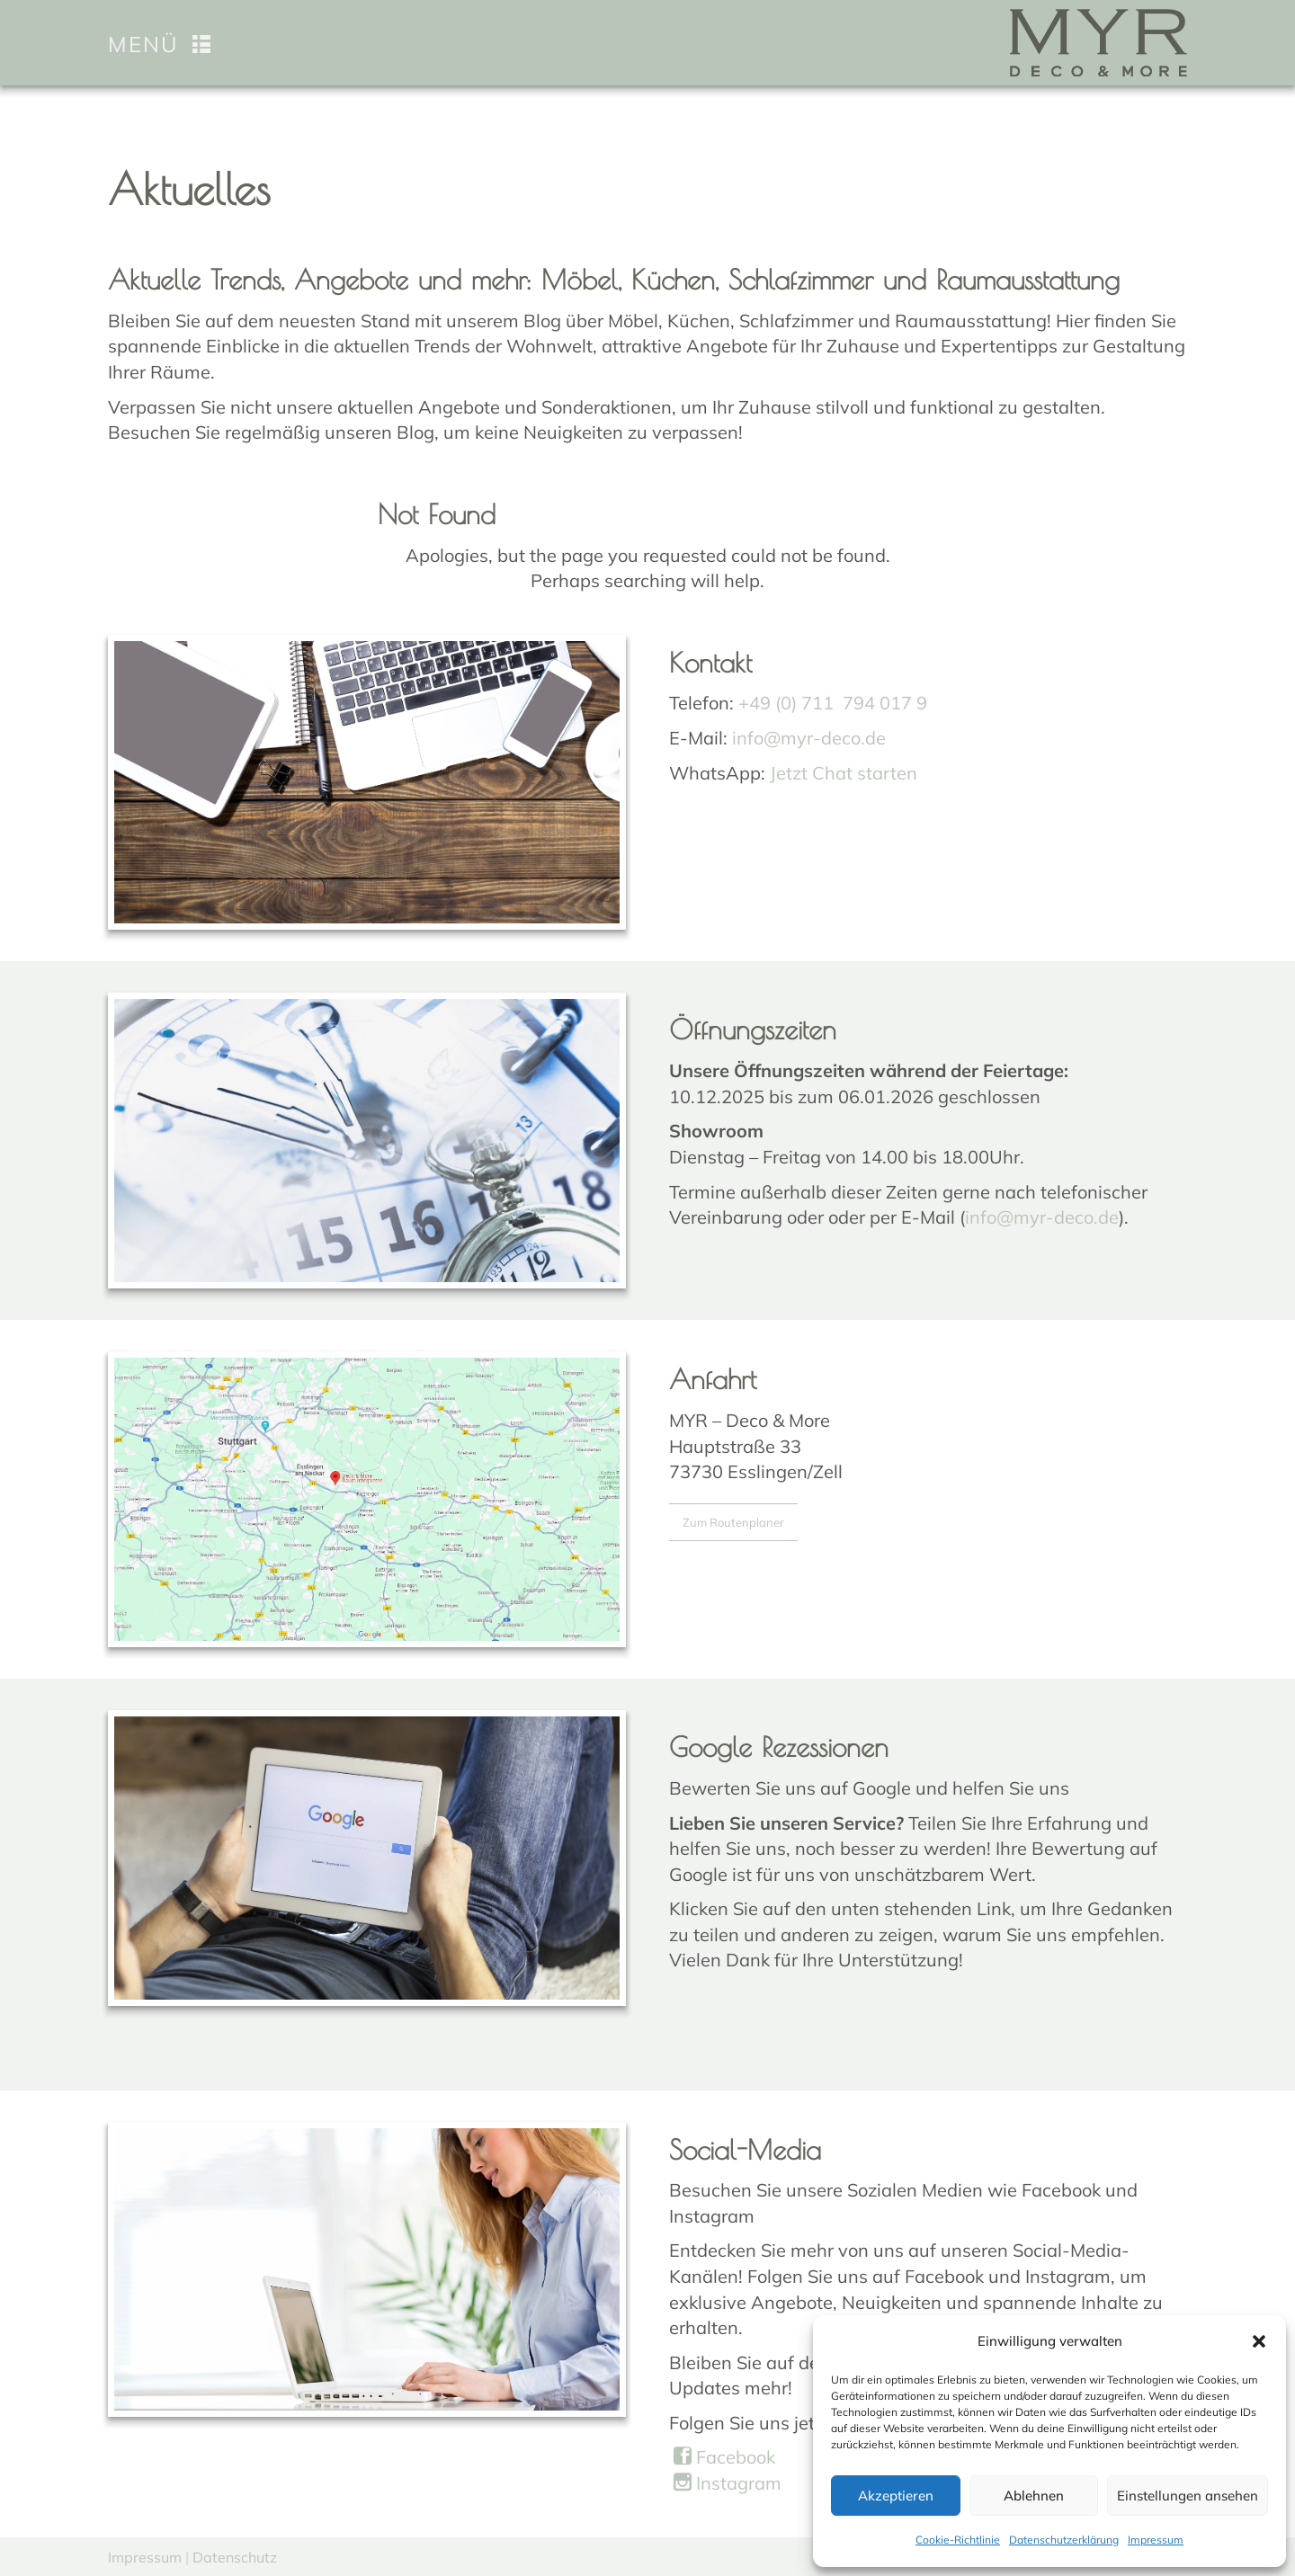 The height and width of the screenshot is (2576, 1295). Describe the element at coordinates (727, 2483) in the screenshot. I see `Instagram` at that location.